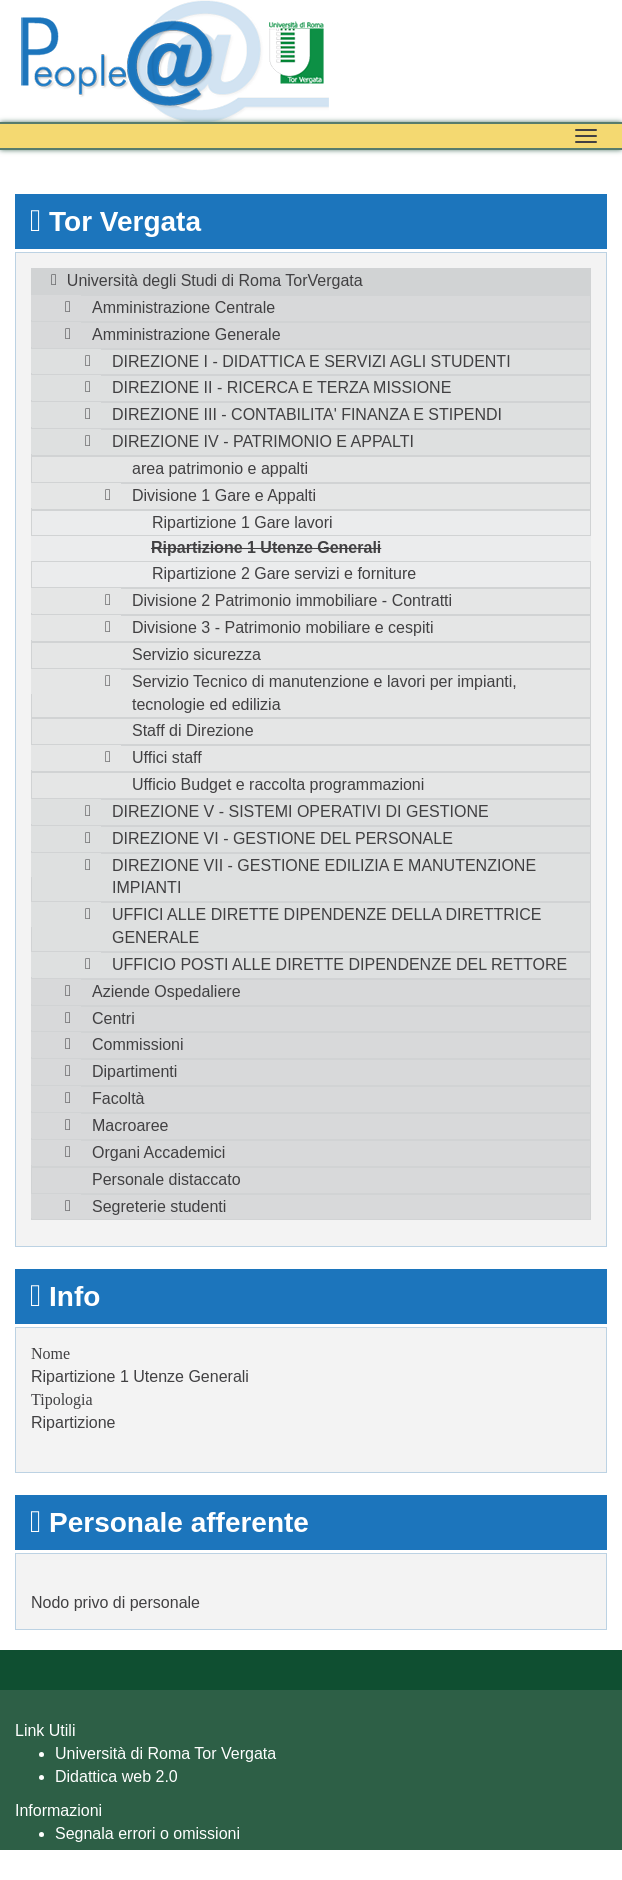  I want to click on Segreterie studenti, so click(159, 1206).